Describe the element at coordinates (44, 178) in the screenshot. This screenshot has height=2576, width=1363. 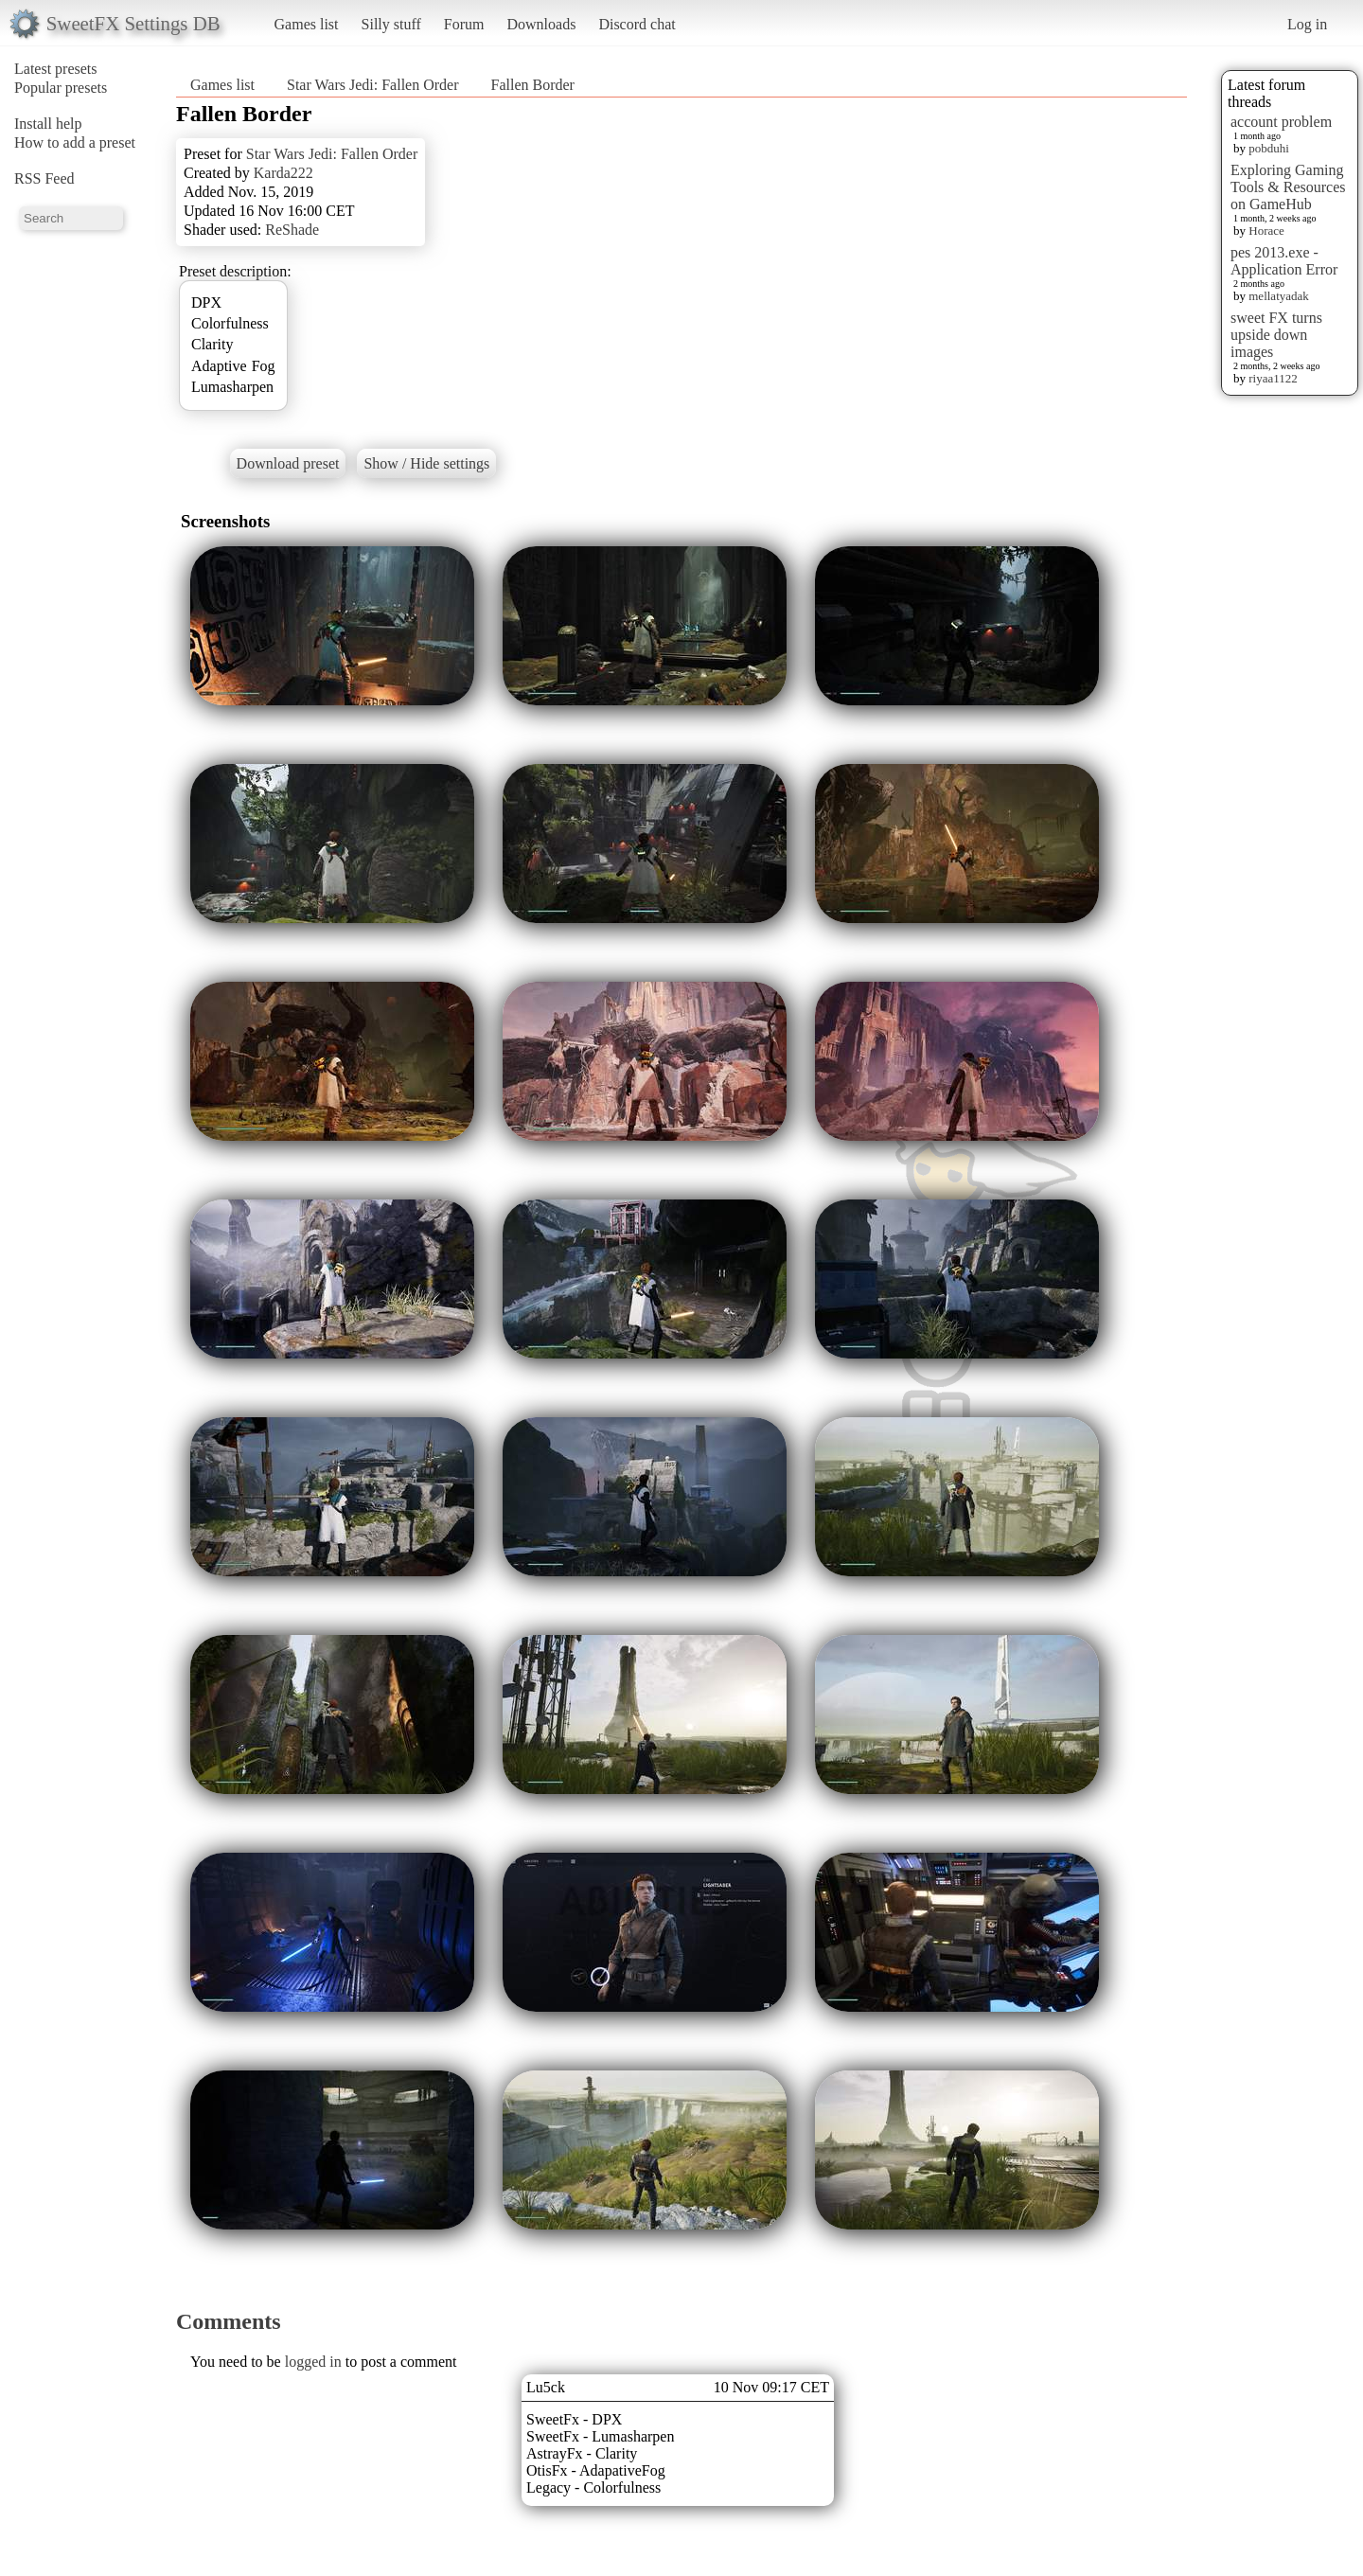
I see `RSS Feed` at that location.